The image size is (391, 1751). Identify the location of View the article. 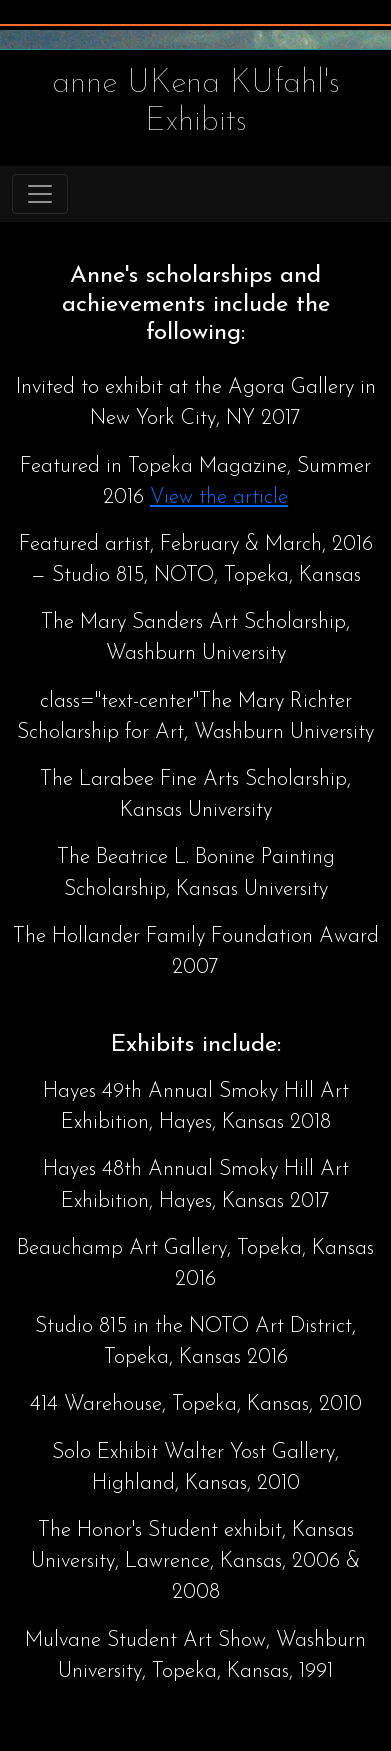
(219, 497).